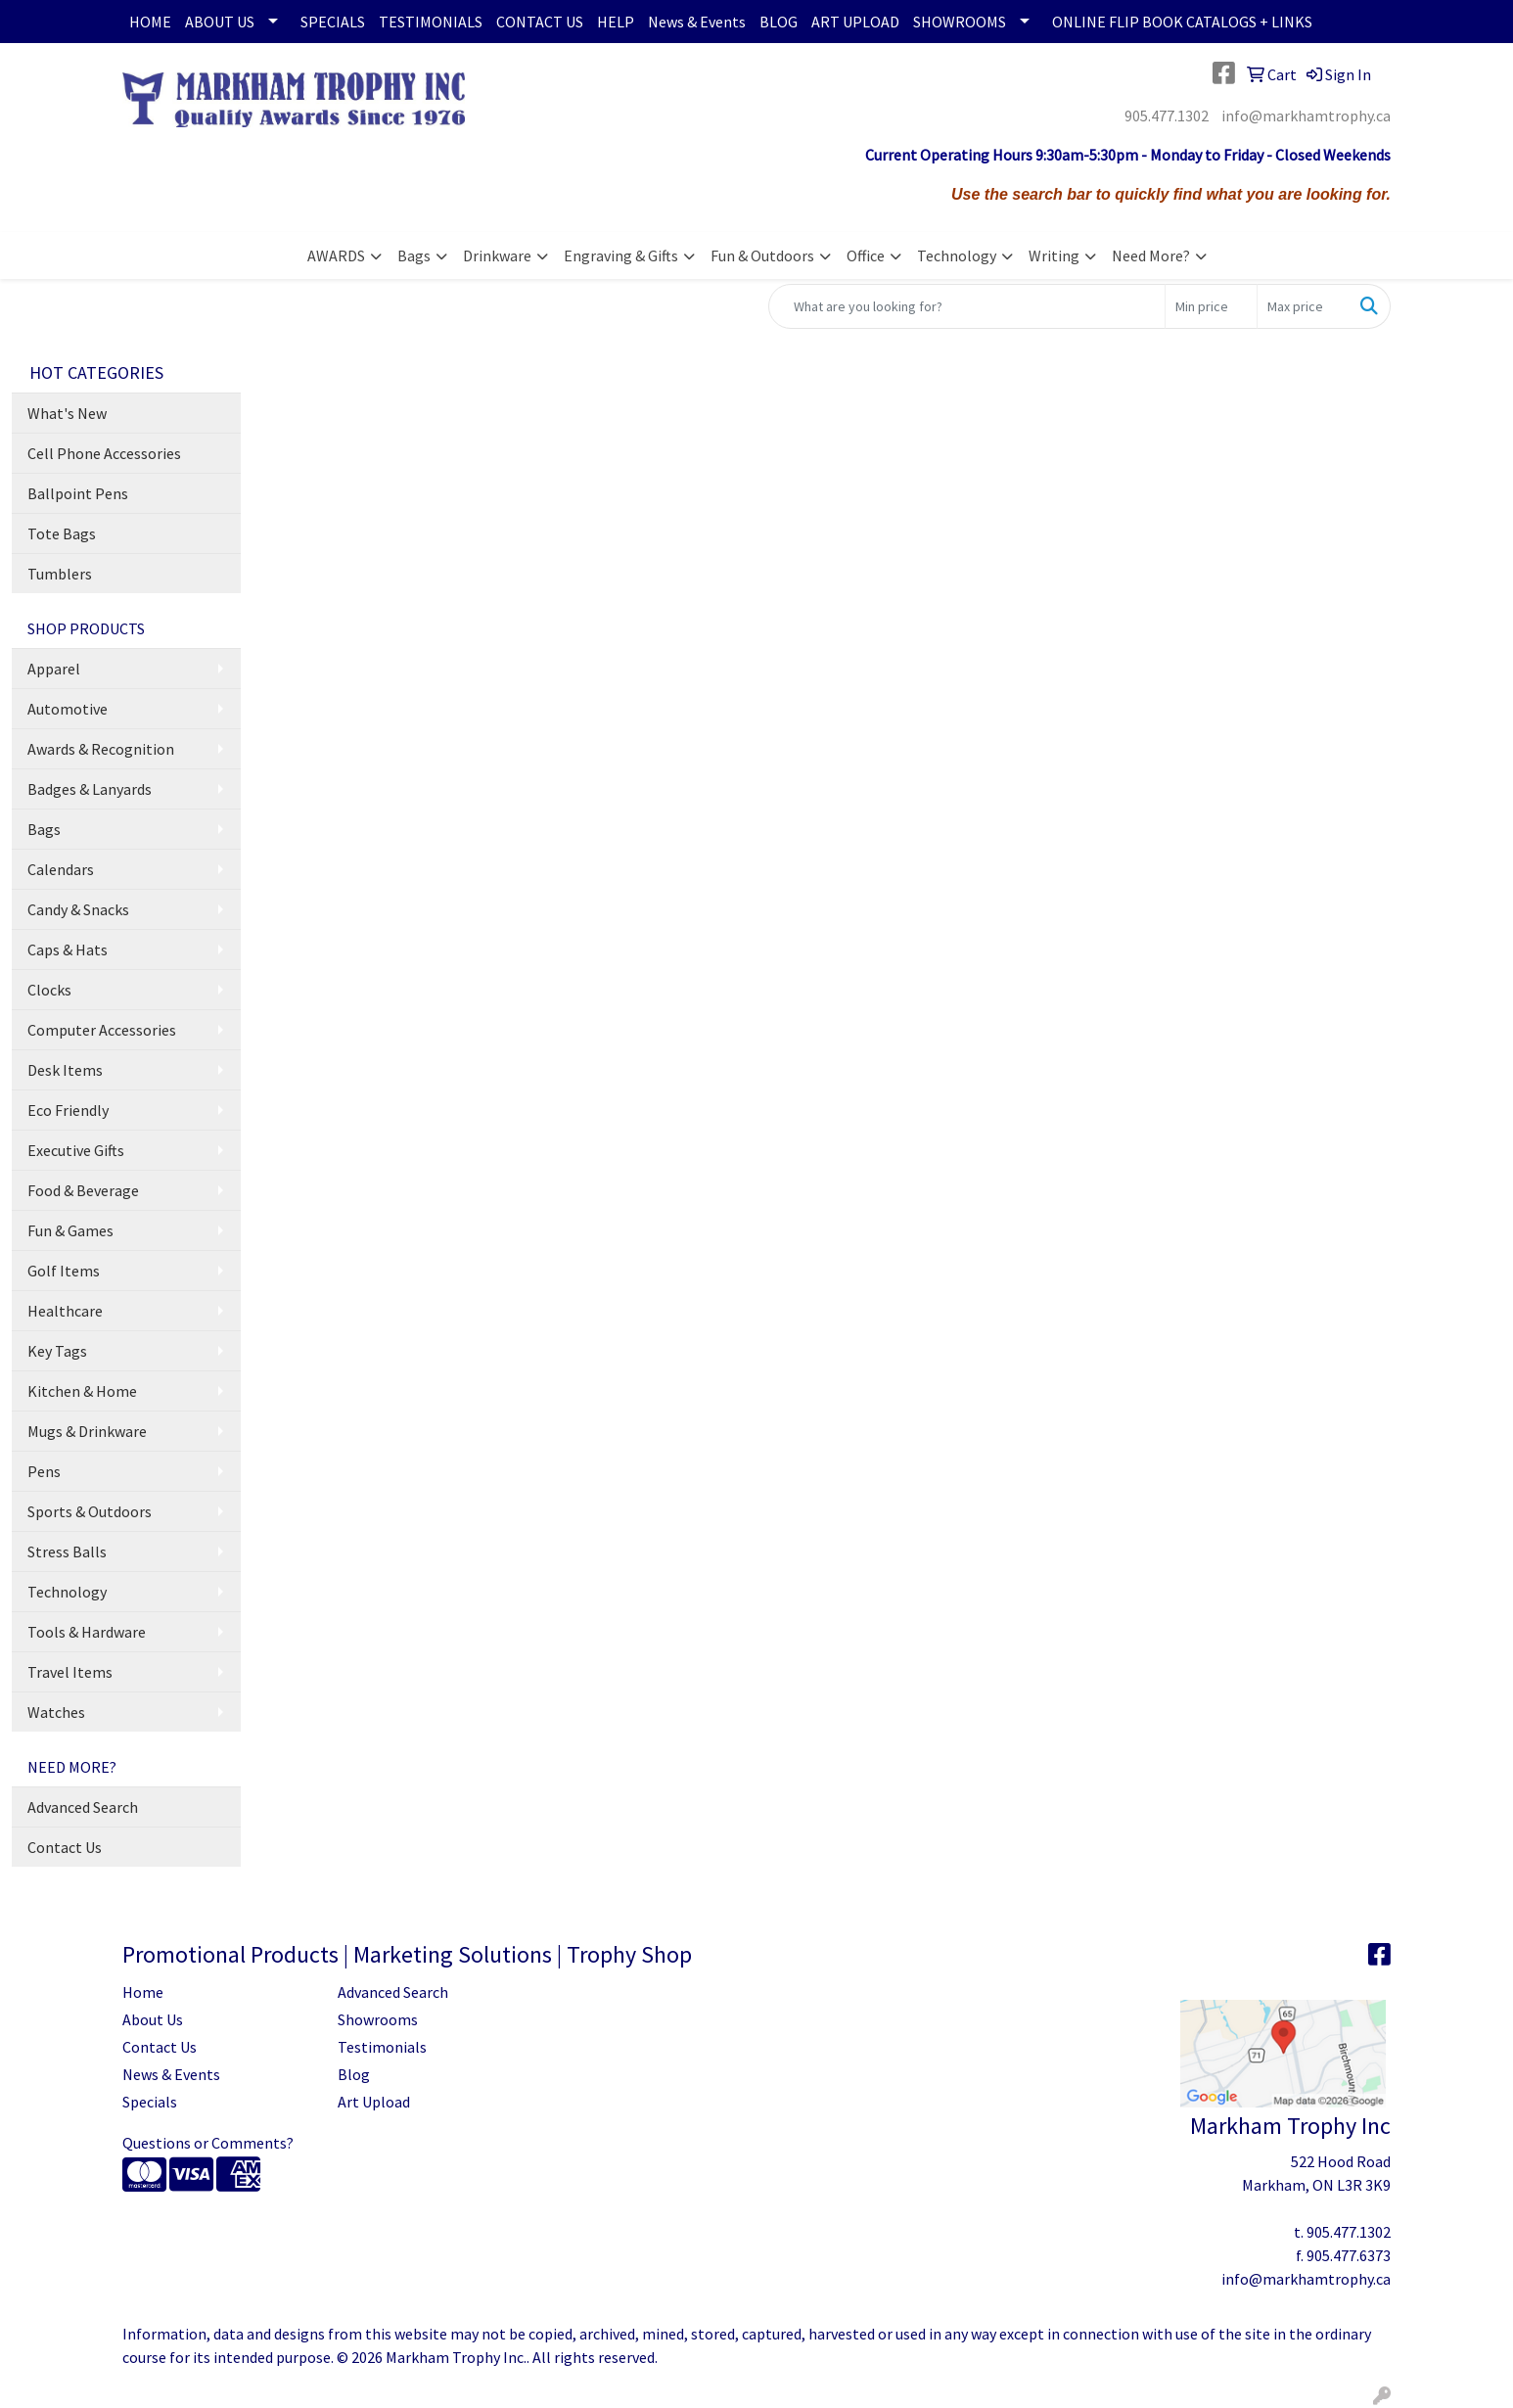 The width and height of the screenshot is (1513, 2408). Describe the element at coordinates (44, 1471) in the screenshot. I see `Pens` at that location.